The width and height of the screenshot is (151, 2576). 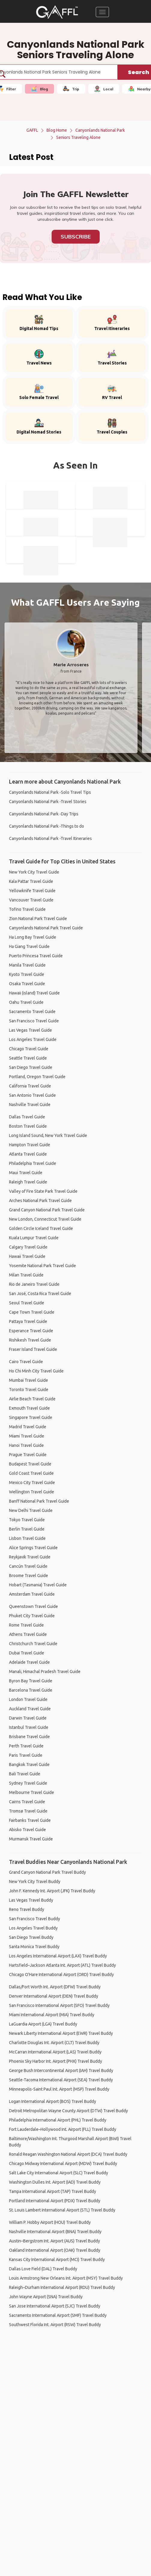 I want to click on Gold Coast Travel Guide, so click(x=31, y=1473).